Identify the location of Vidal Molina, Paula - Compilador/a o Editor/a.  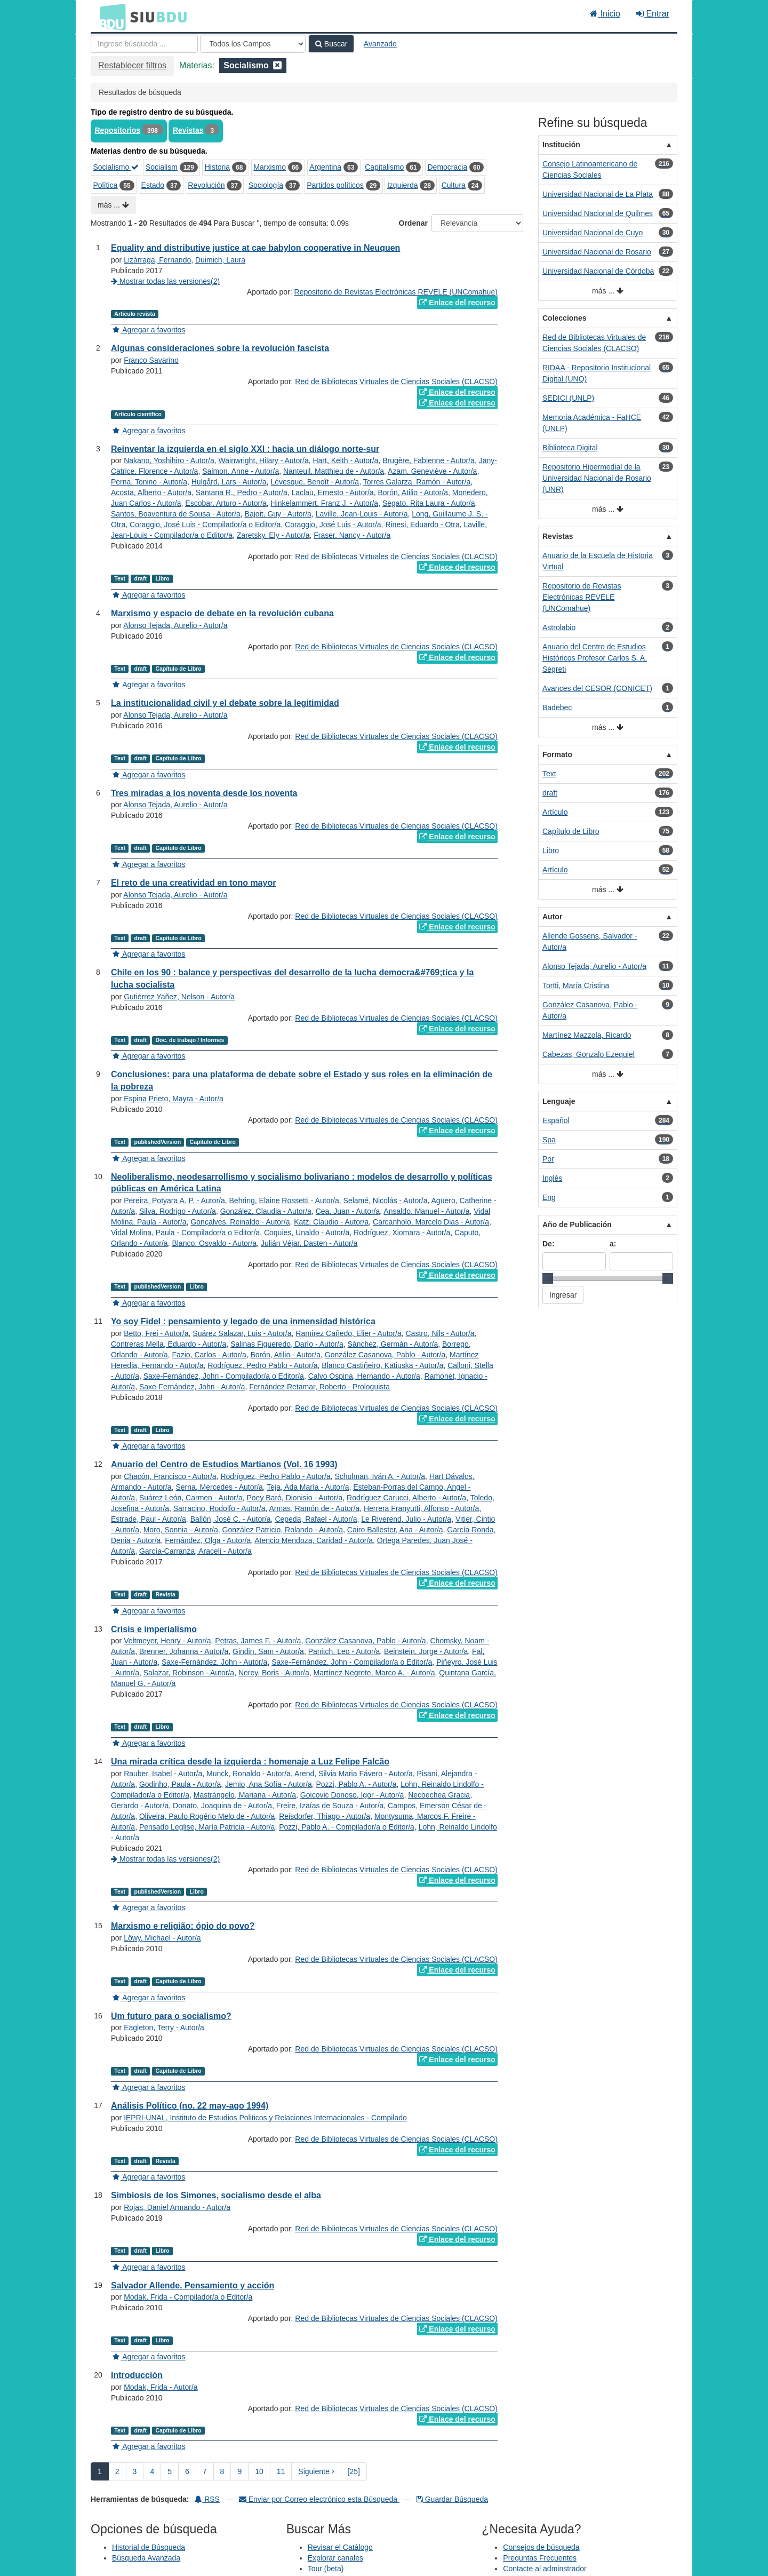
(185, 1232).